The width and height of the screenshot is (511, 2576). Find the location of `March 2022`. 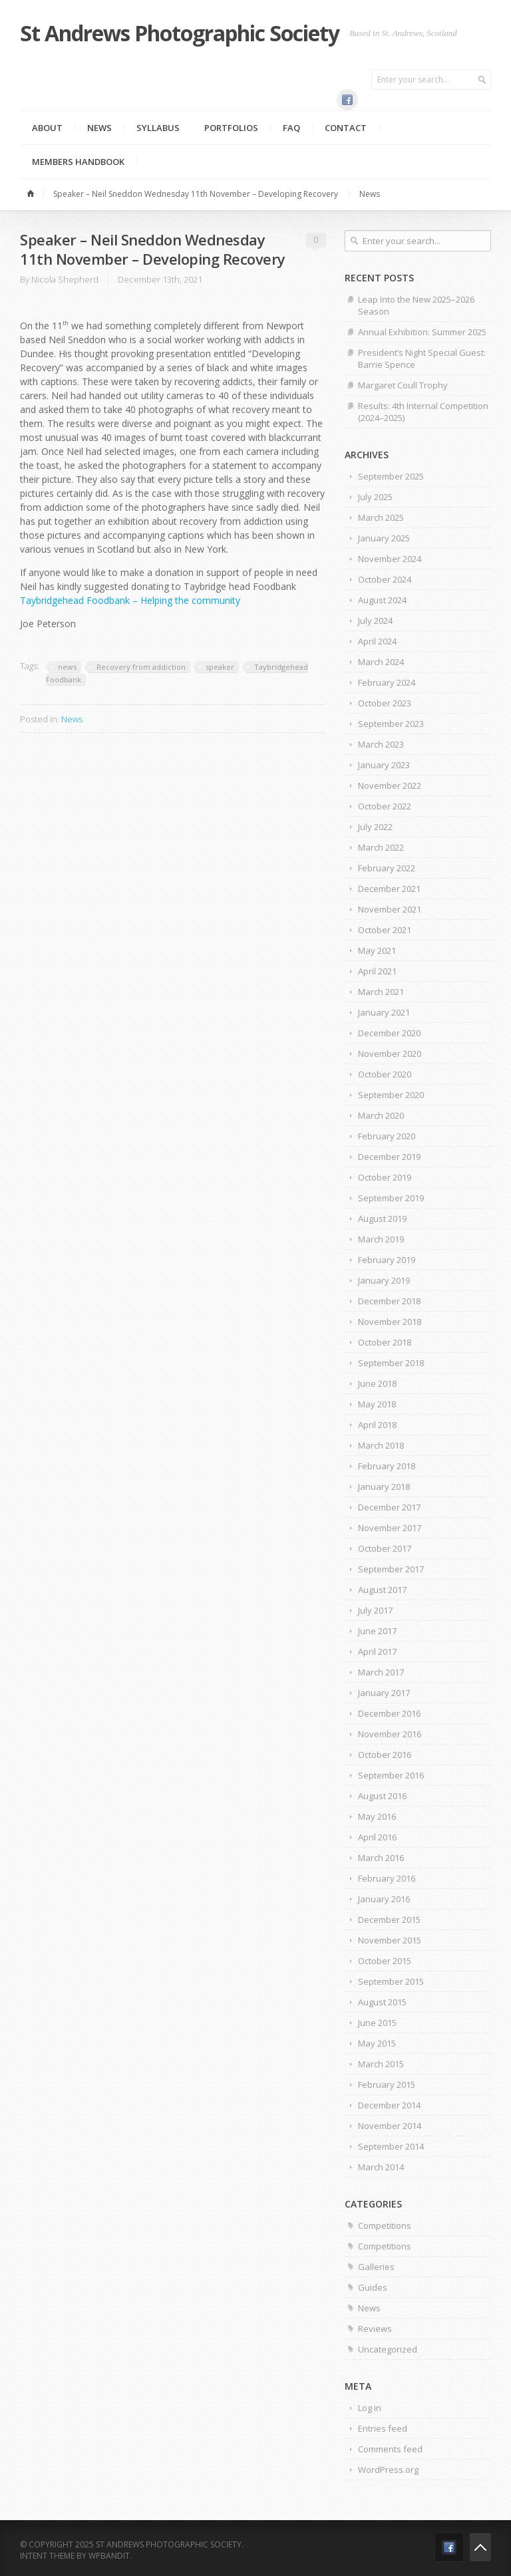

March 2022 is located at coordinates (381, 847).